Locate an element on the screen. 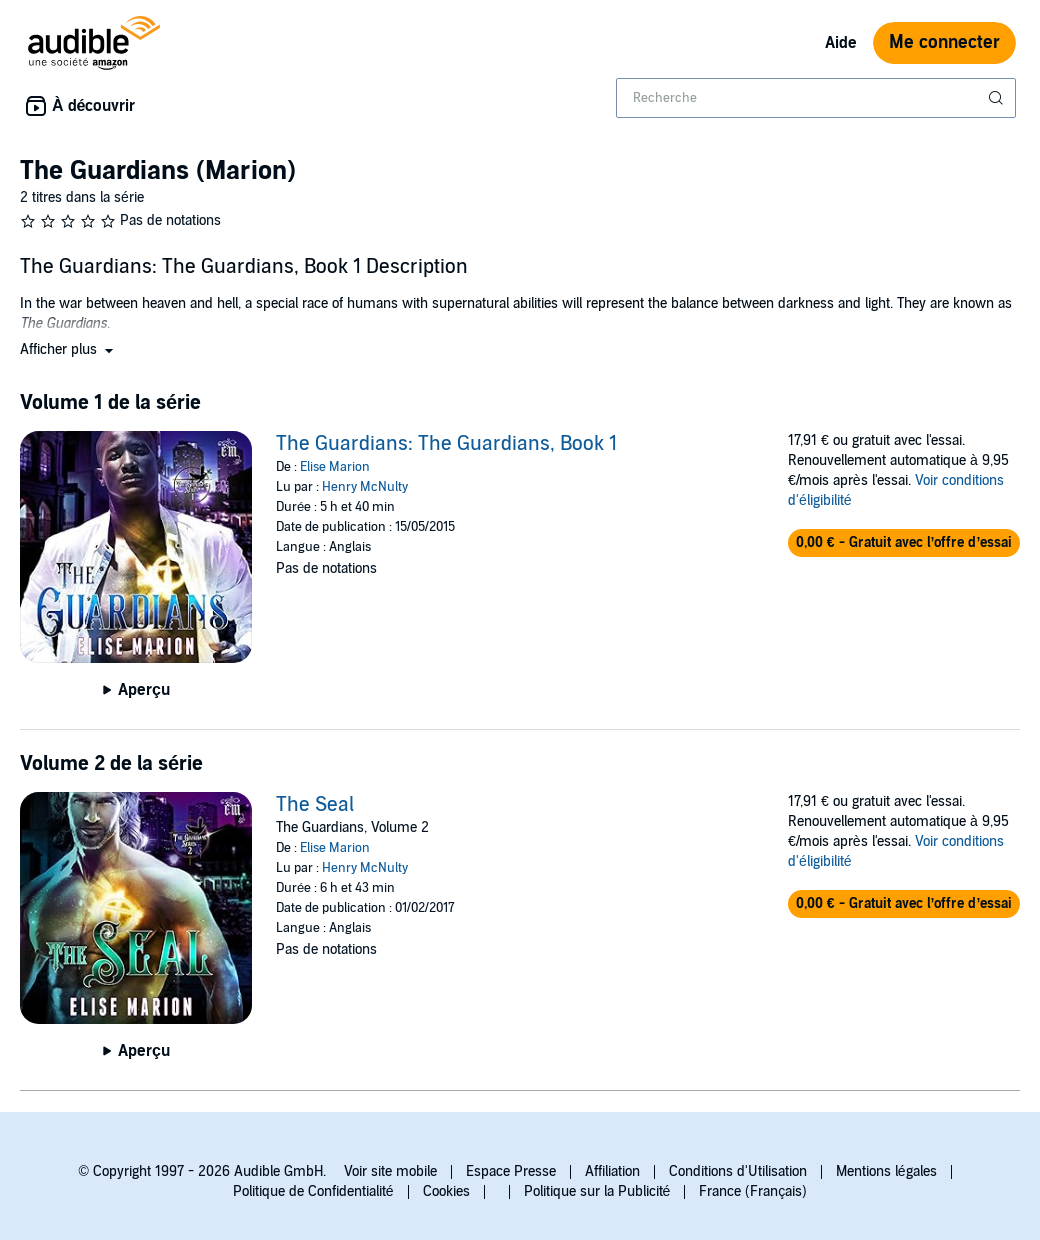  Me connecter is located at coordinates (944, 42).